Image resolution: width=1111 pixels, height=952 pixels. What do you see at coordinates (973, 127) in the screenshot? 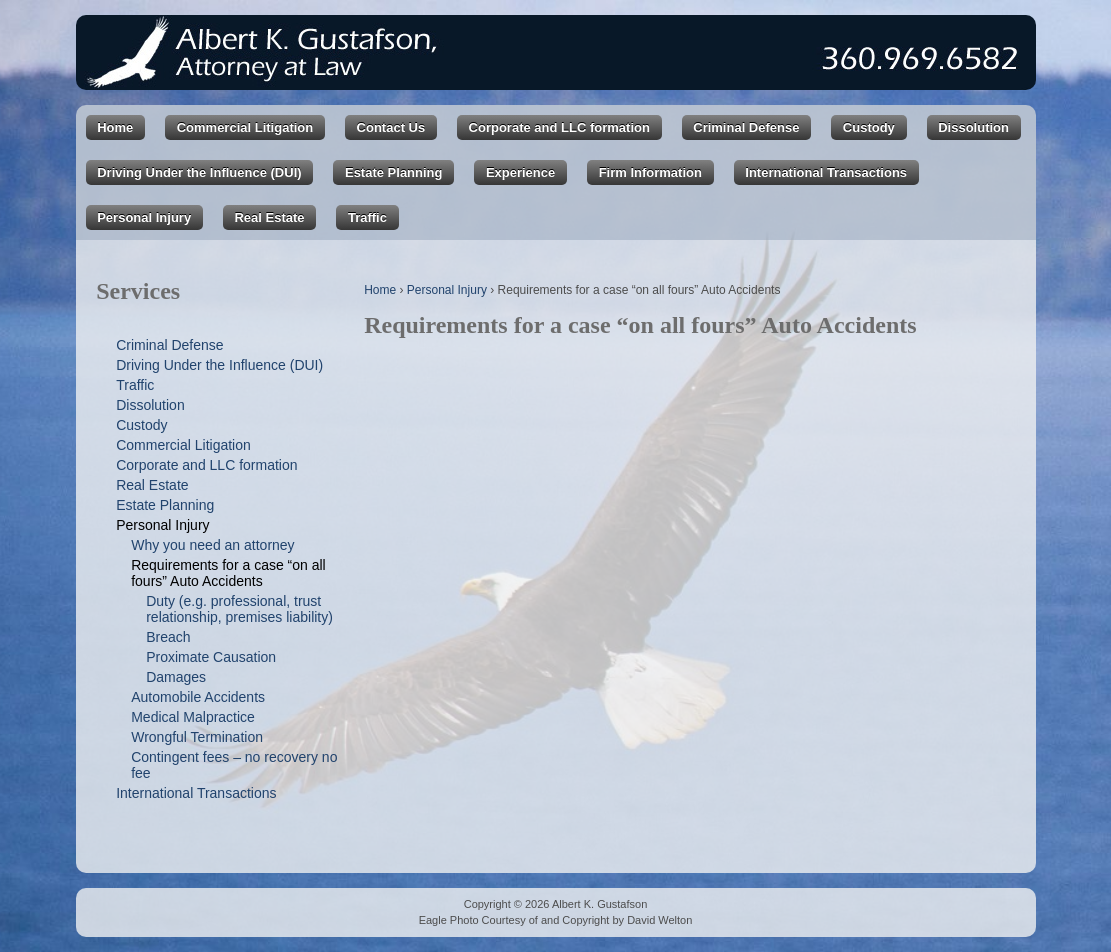
I see `Dissolution` at bounding box center [973, 127].